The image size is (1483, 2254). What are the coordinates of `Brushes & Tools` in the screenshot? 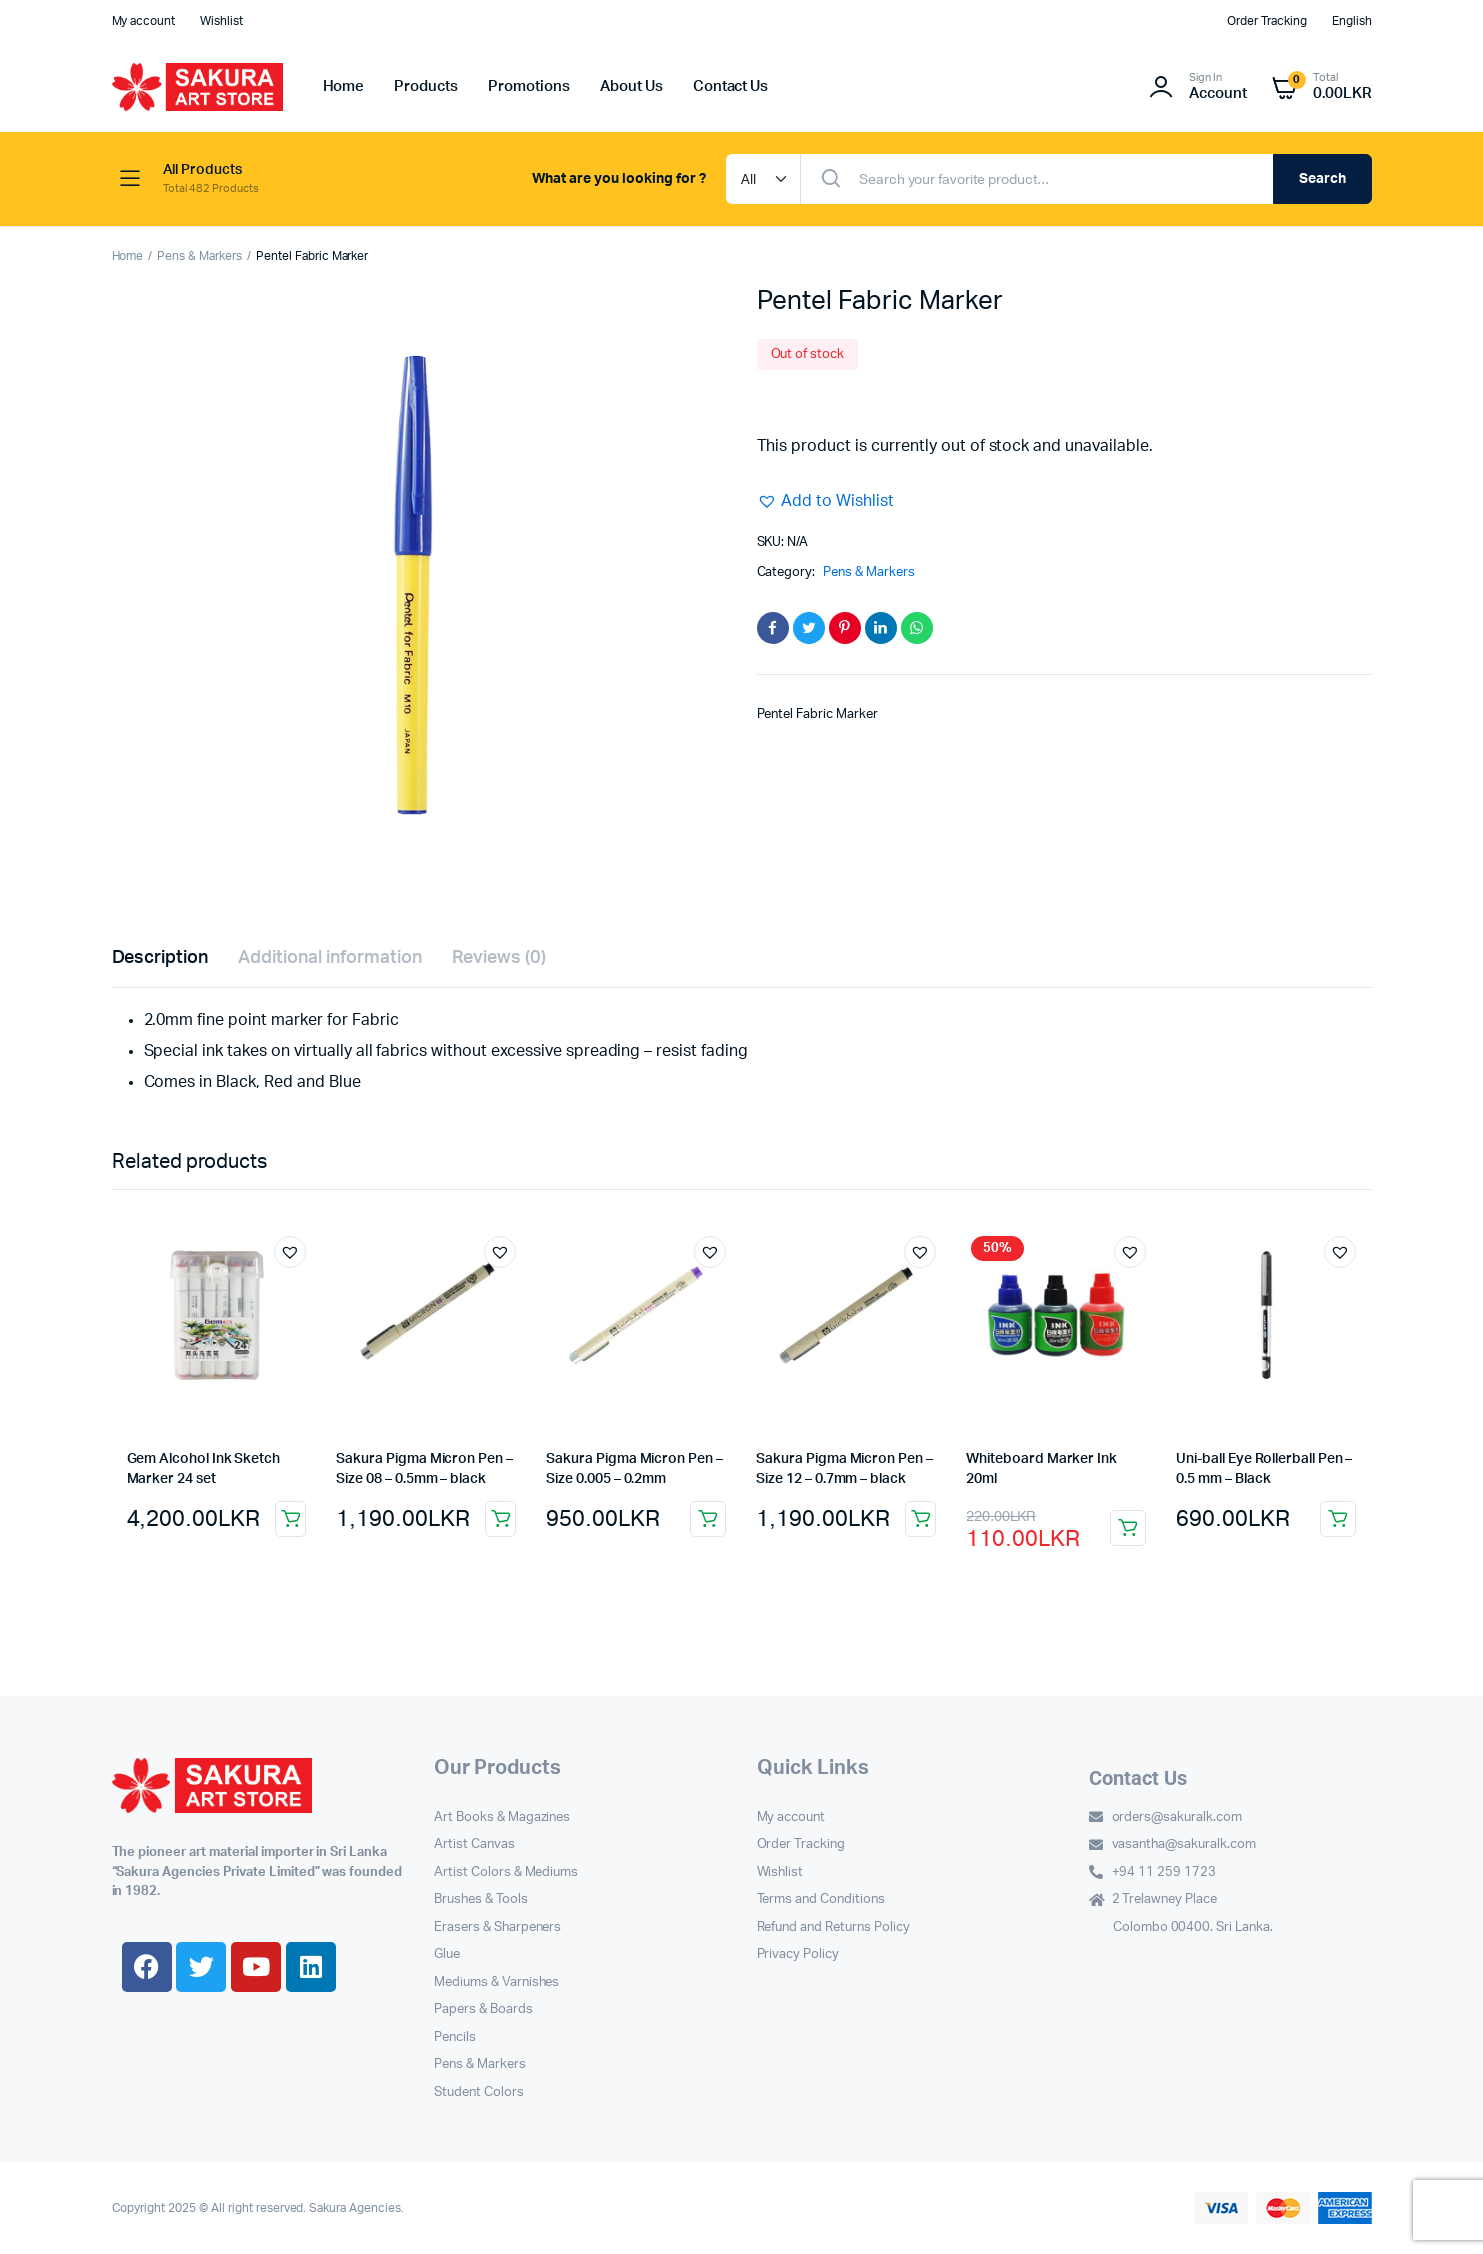 It's located at (481, 1899).